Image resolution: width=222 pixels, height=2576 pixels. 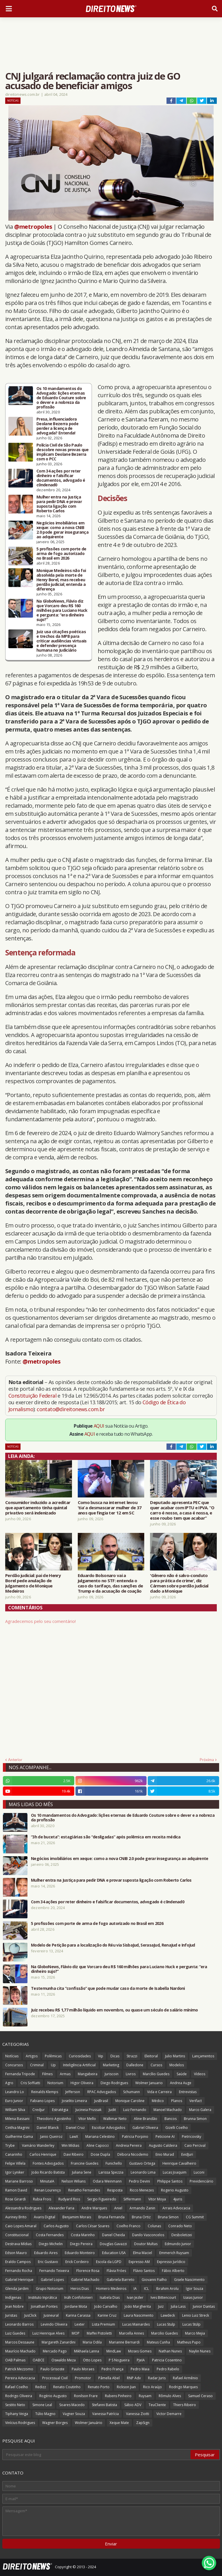 What do you see at coordinates (42, 2100) in the screenshot?
I see `Fabiano Lopes` at bounding box center [42, 2100].